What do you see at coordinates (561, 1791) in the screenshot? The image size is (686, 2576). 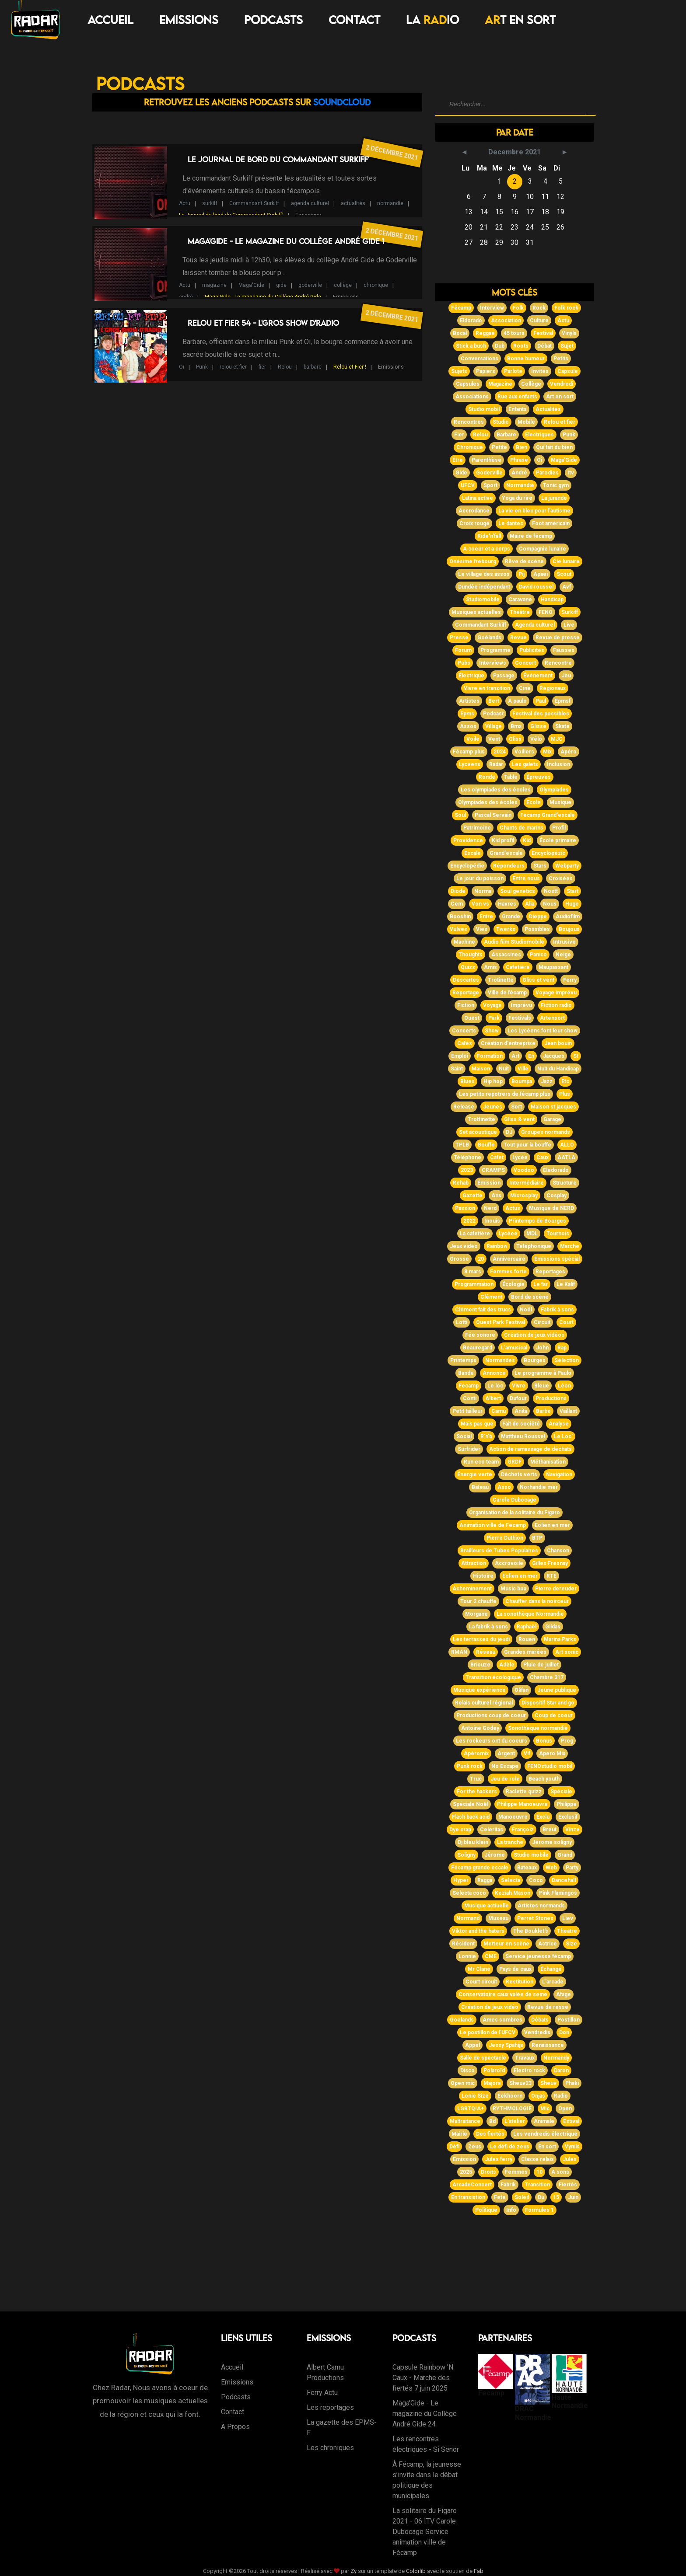 I see `Spéciale` at bounding box center [561, 1791].